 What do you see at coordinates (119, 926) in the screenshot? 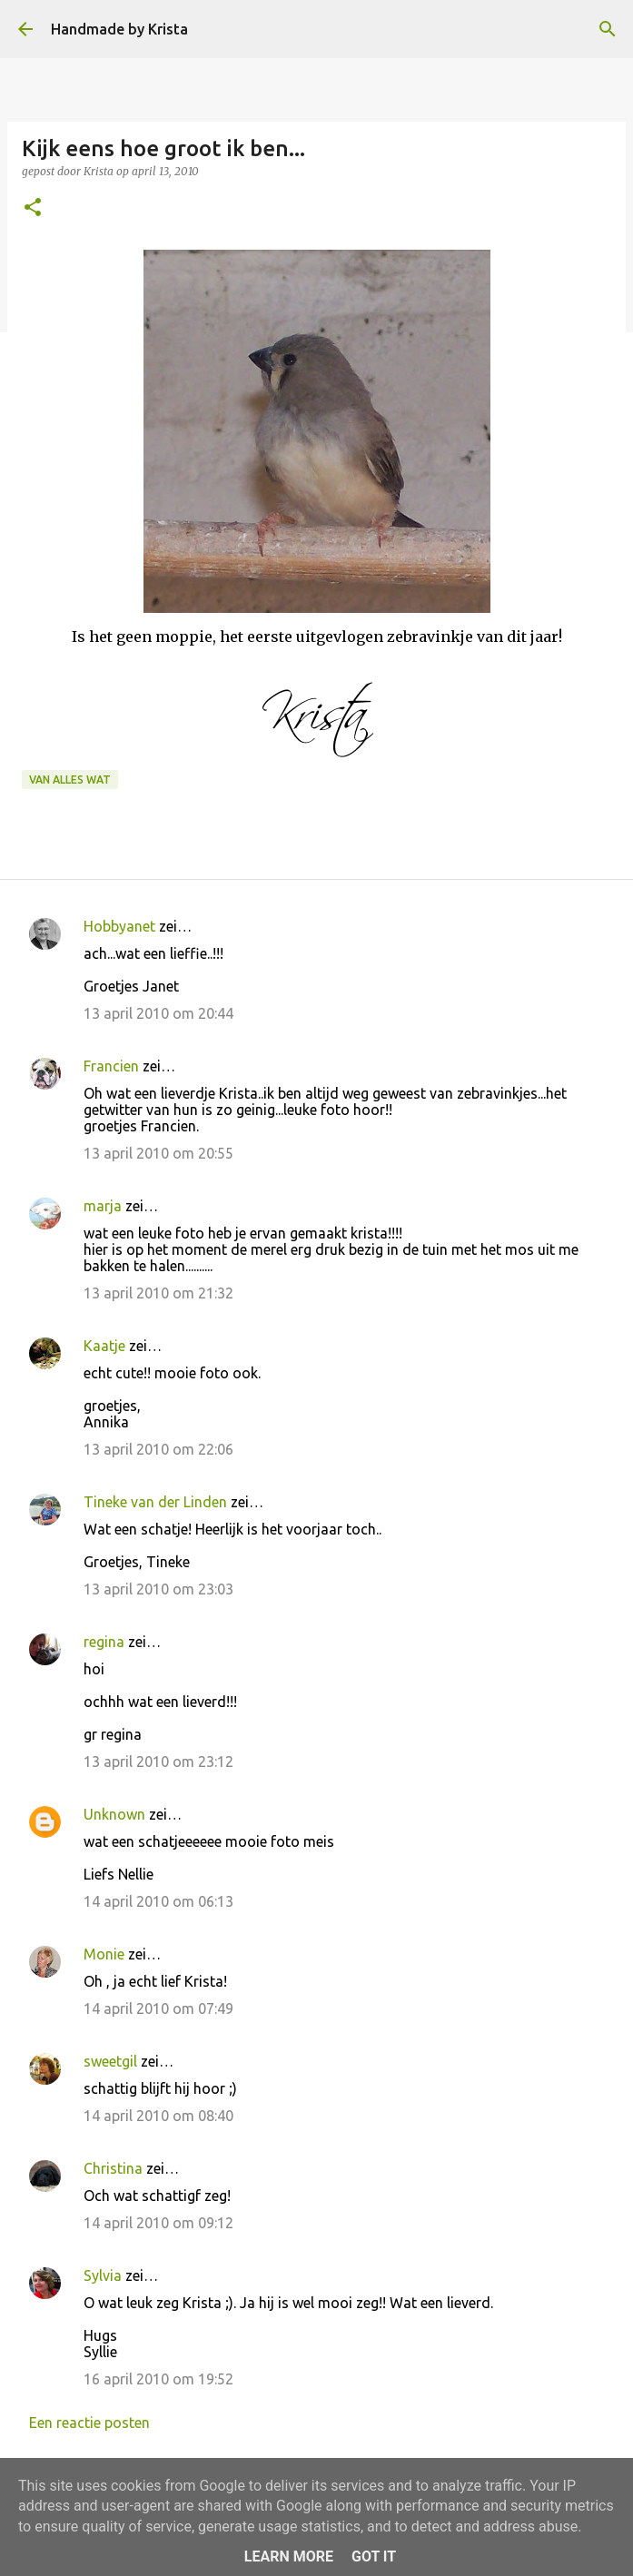
I see `Hobbyanet` at bounding box center [119, 926].